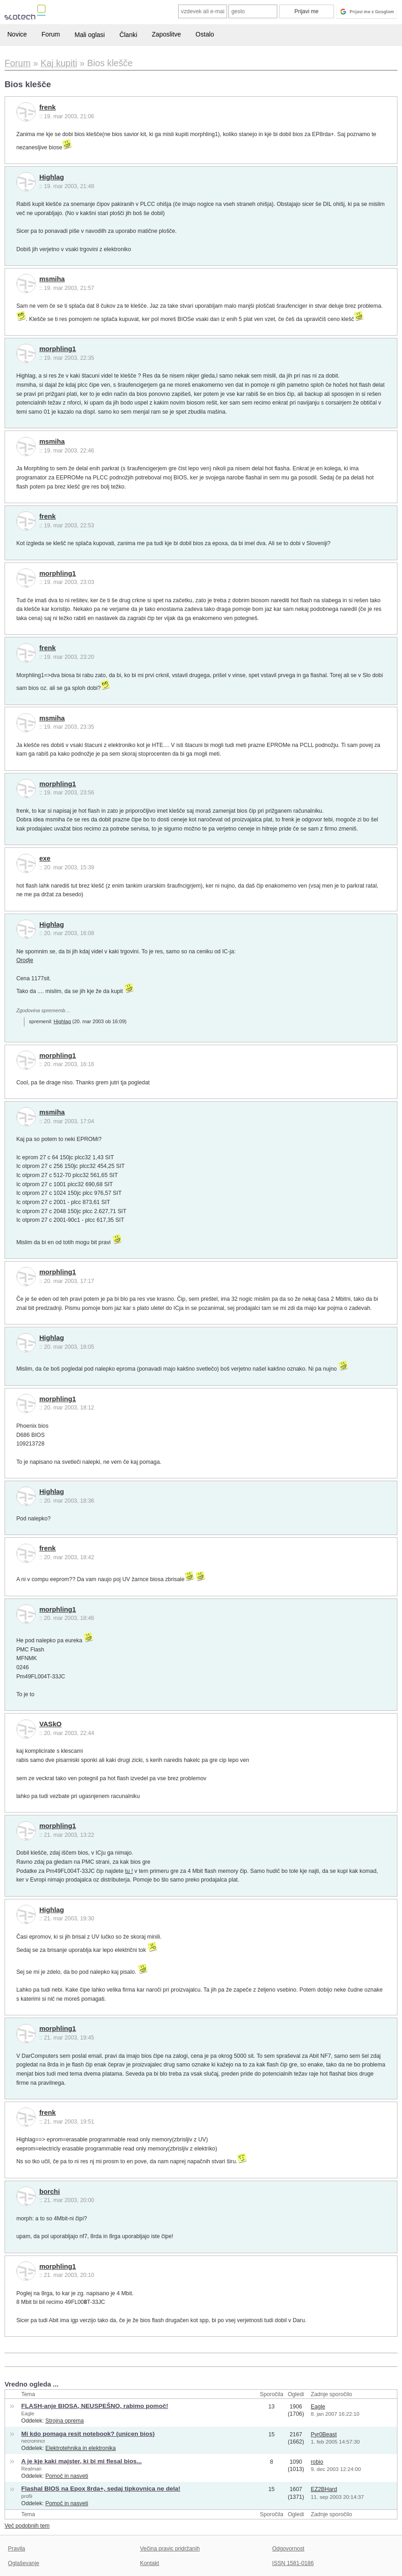 The image size is (402, 2576). What do you see at coordinates (128, 34) in the screenshot?
I see `Članki` at bounding box center [128, 34].